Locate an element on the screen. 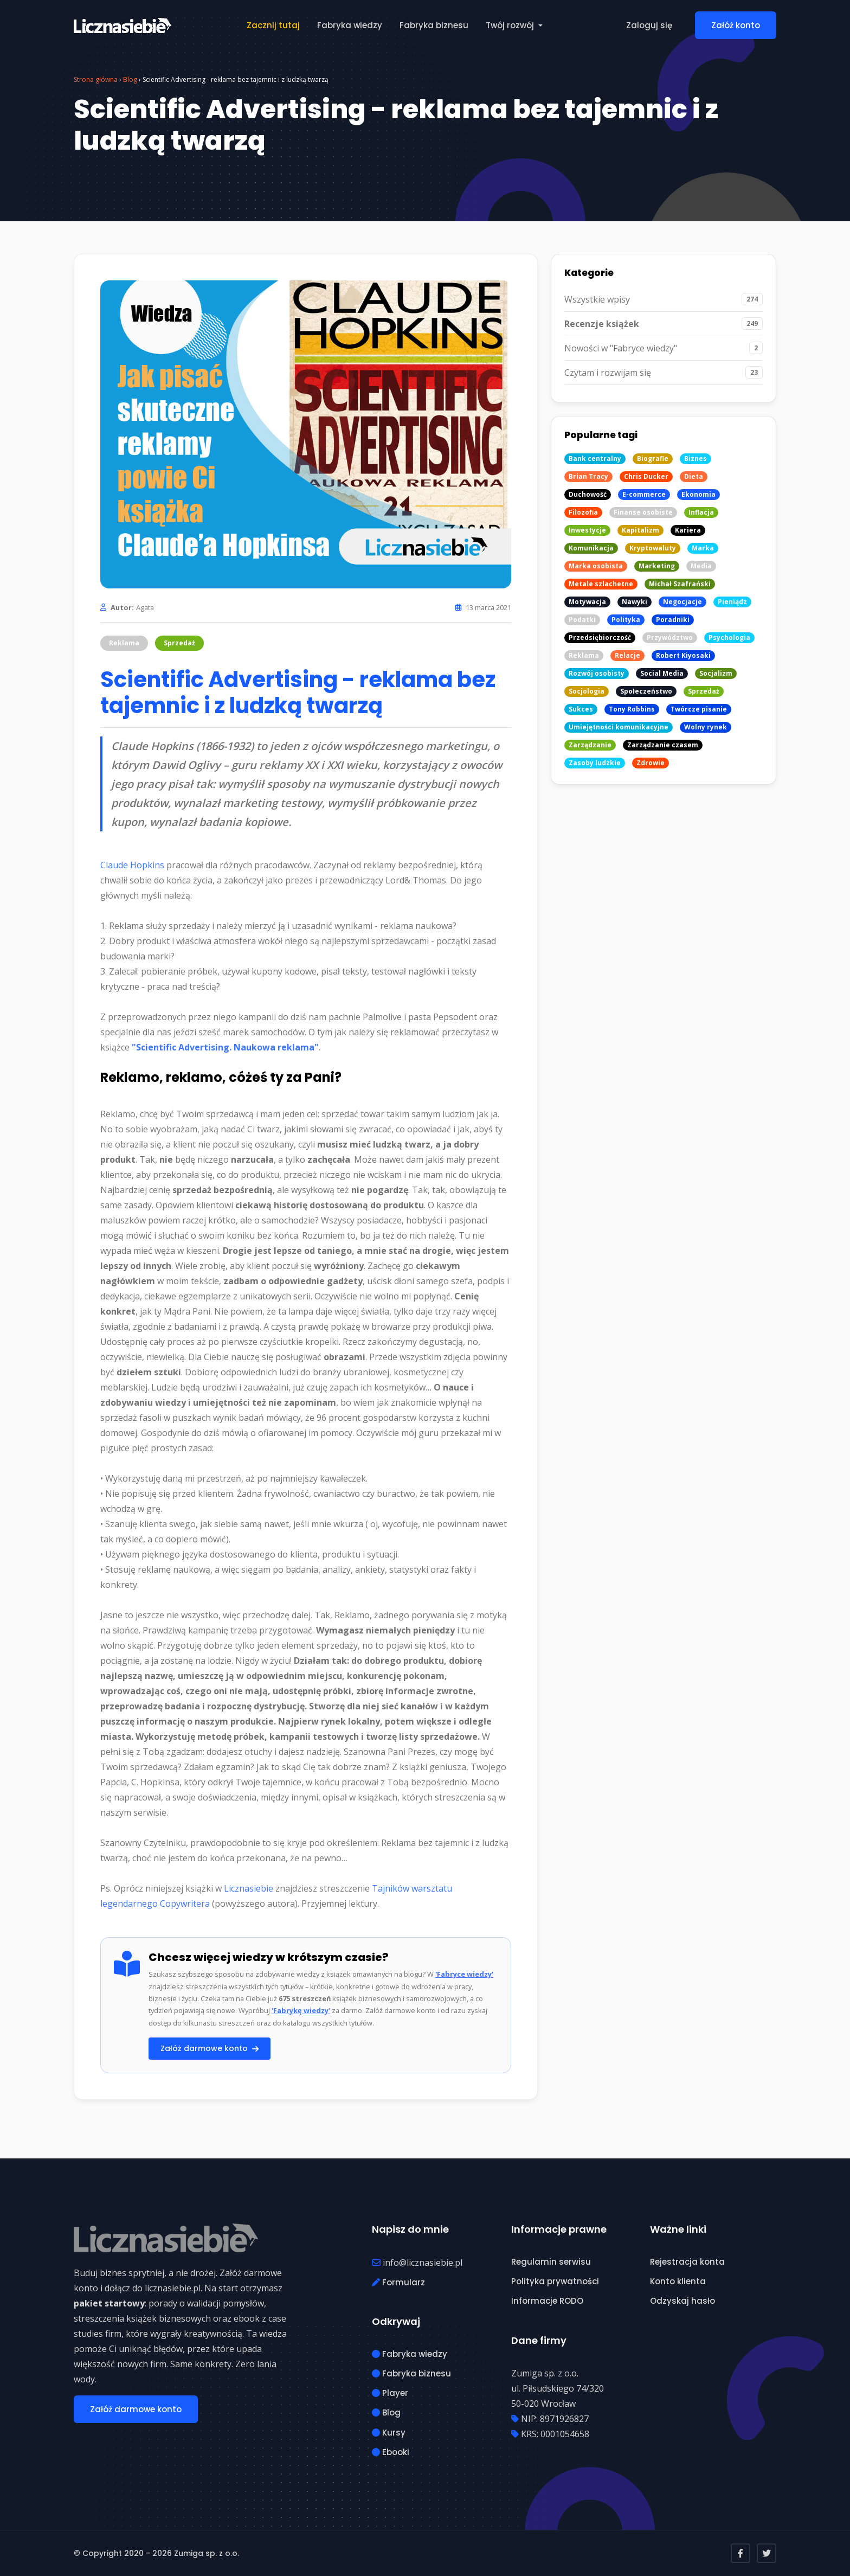 Image resolution: width=850 pixels, height=2576 pixels. Poradniki is located at coordinates (673, 619).